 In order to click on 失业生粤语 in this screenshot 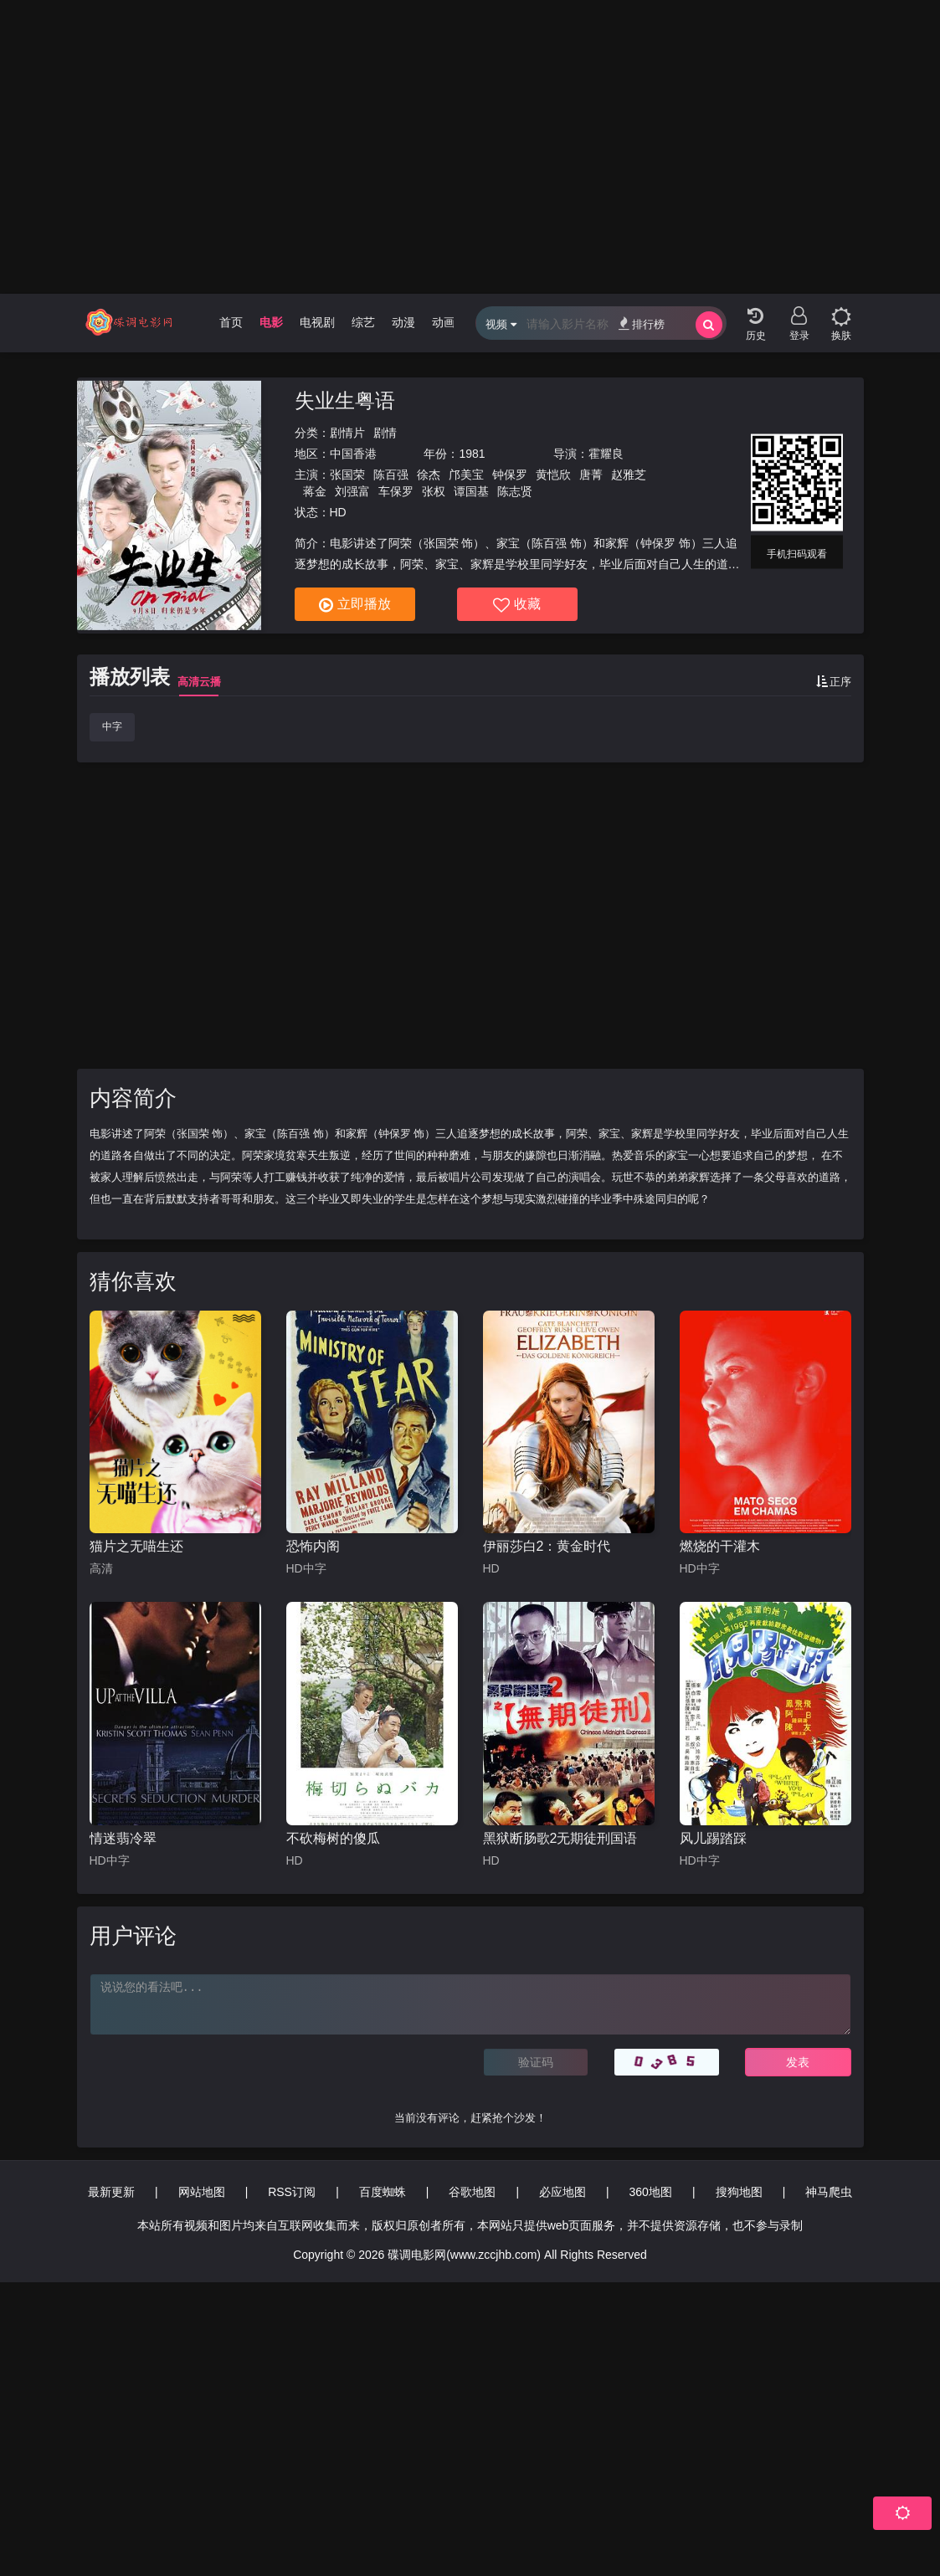, I will do `click(345, 400)`.